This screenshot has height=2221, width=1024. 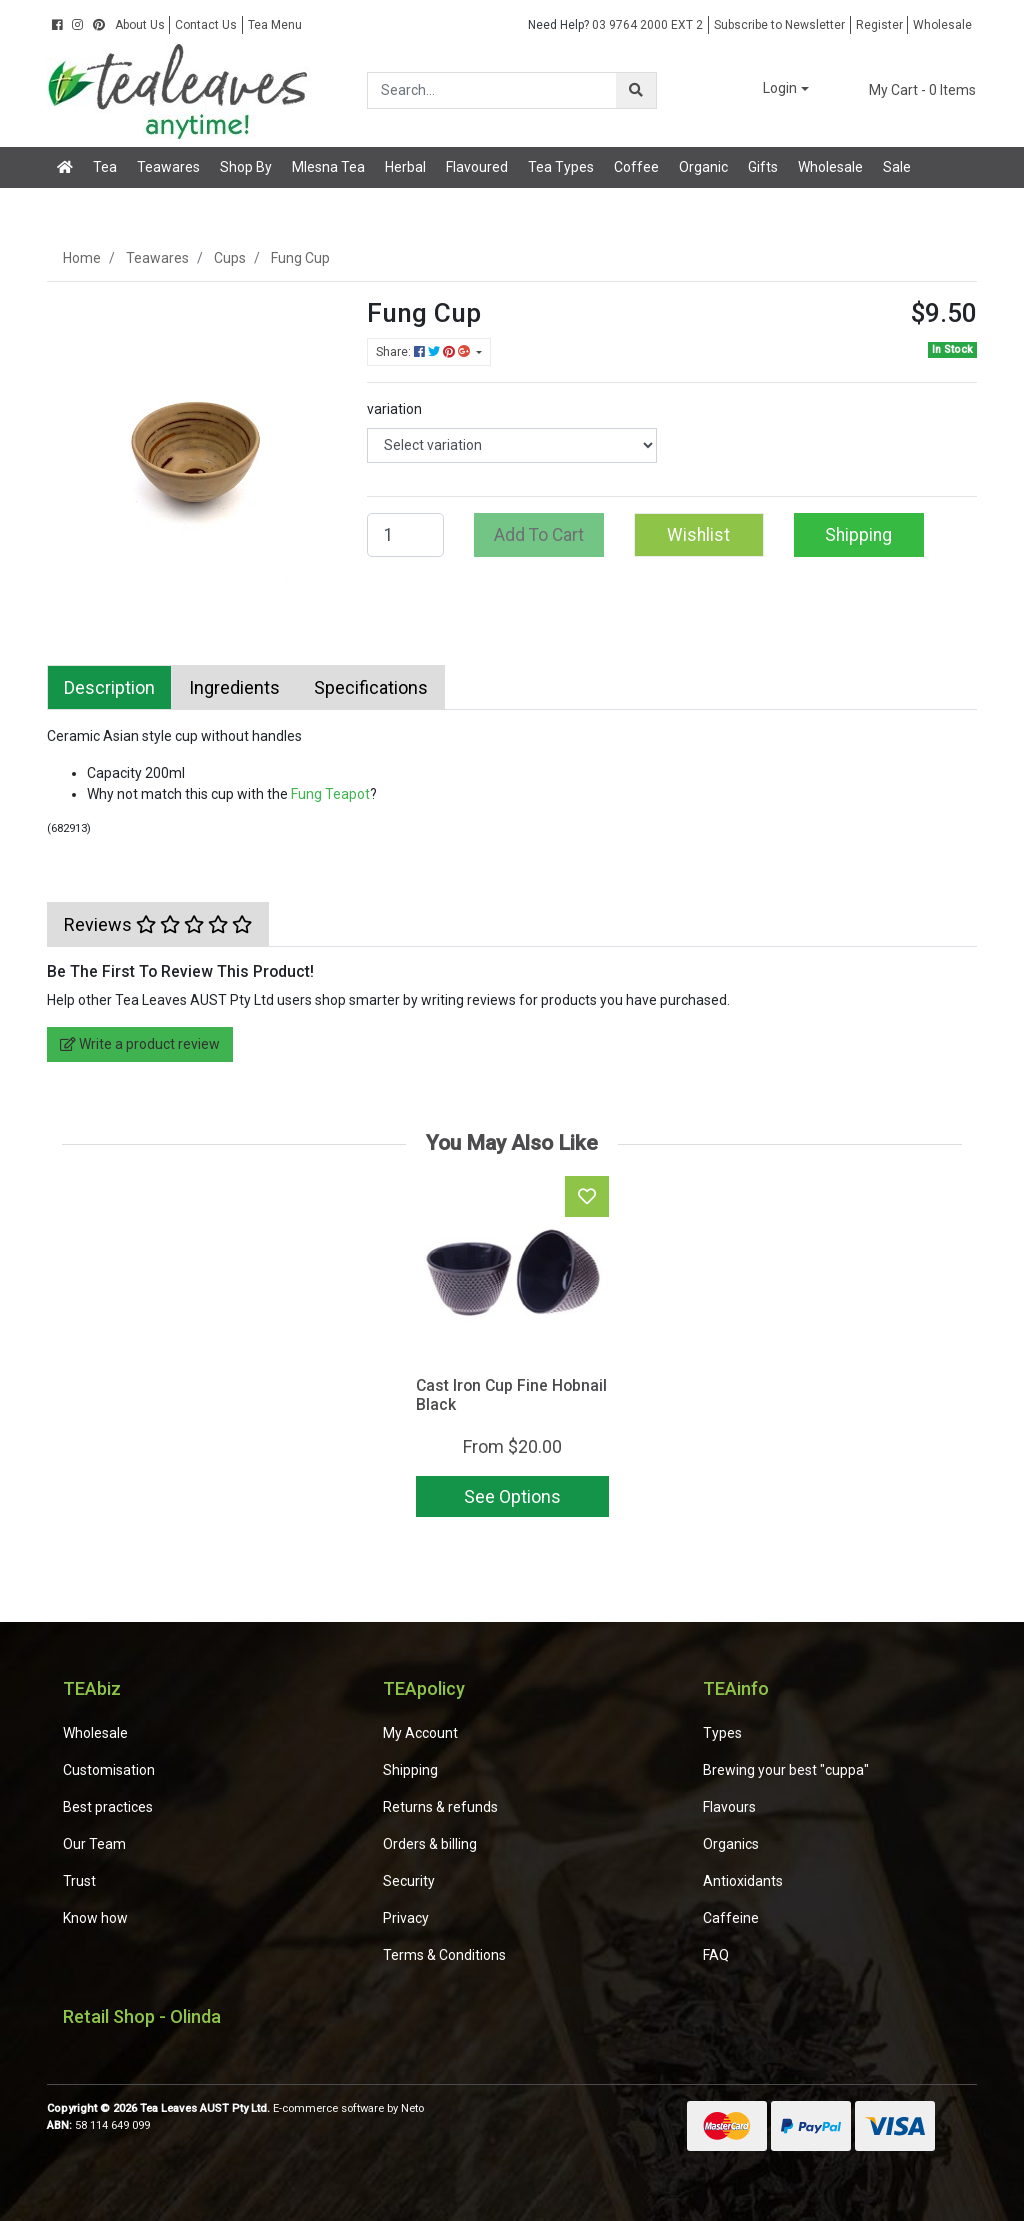 I want to click on Organic, so click(x=703, y=167).